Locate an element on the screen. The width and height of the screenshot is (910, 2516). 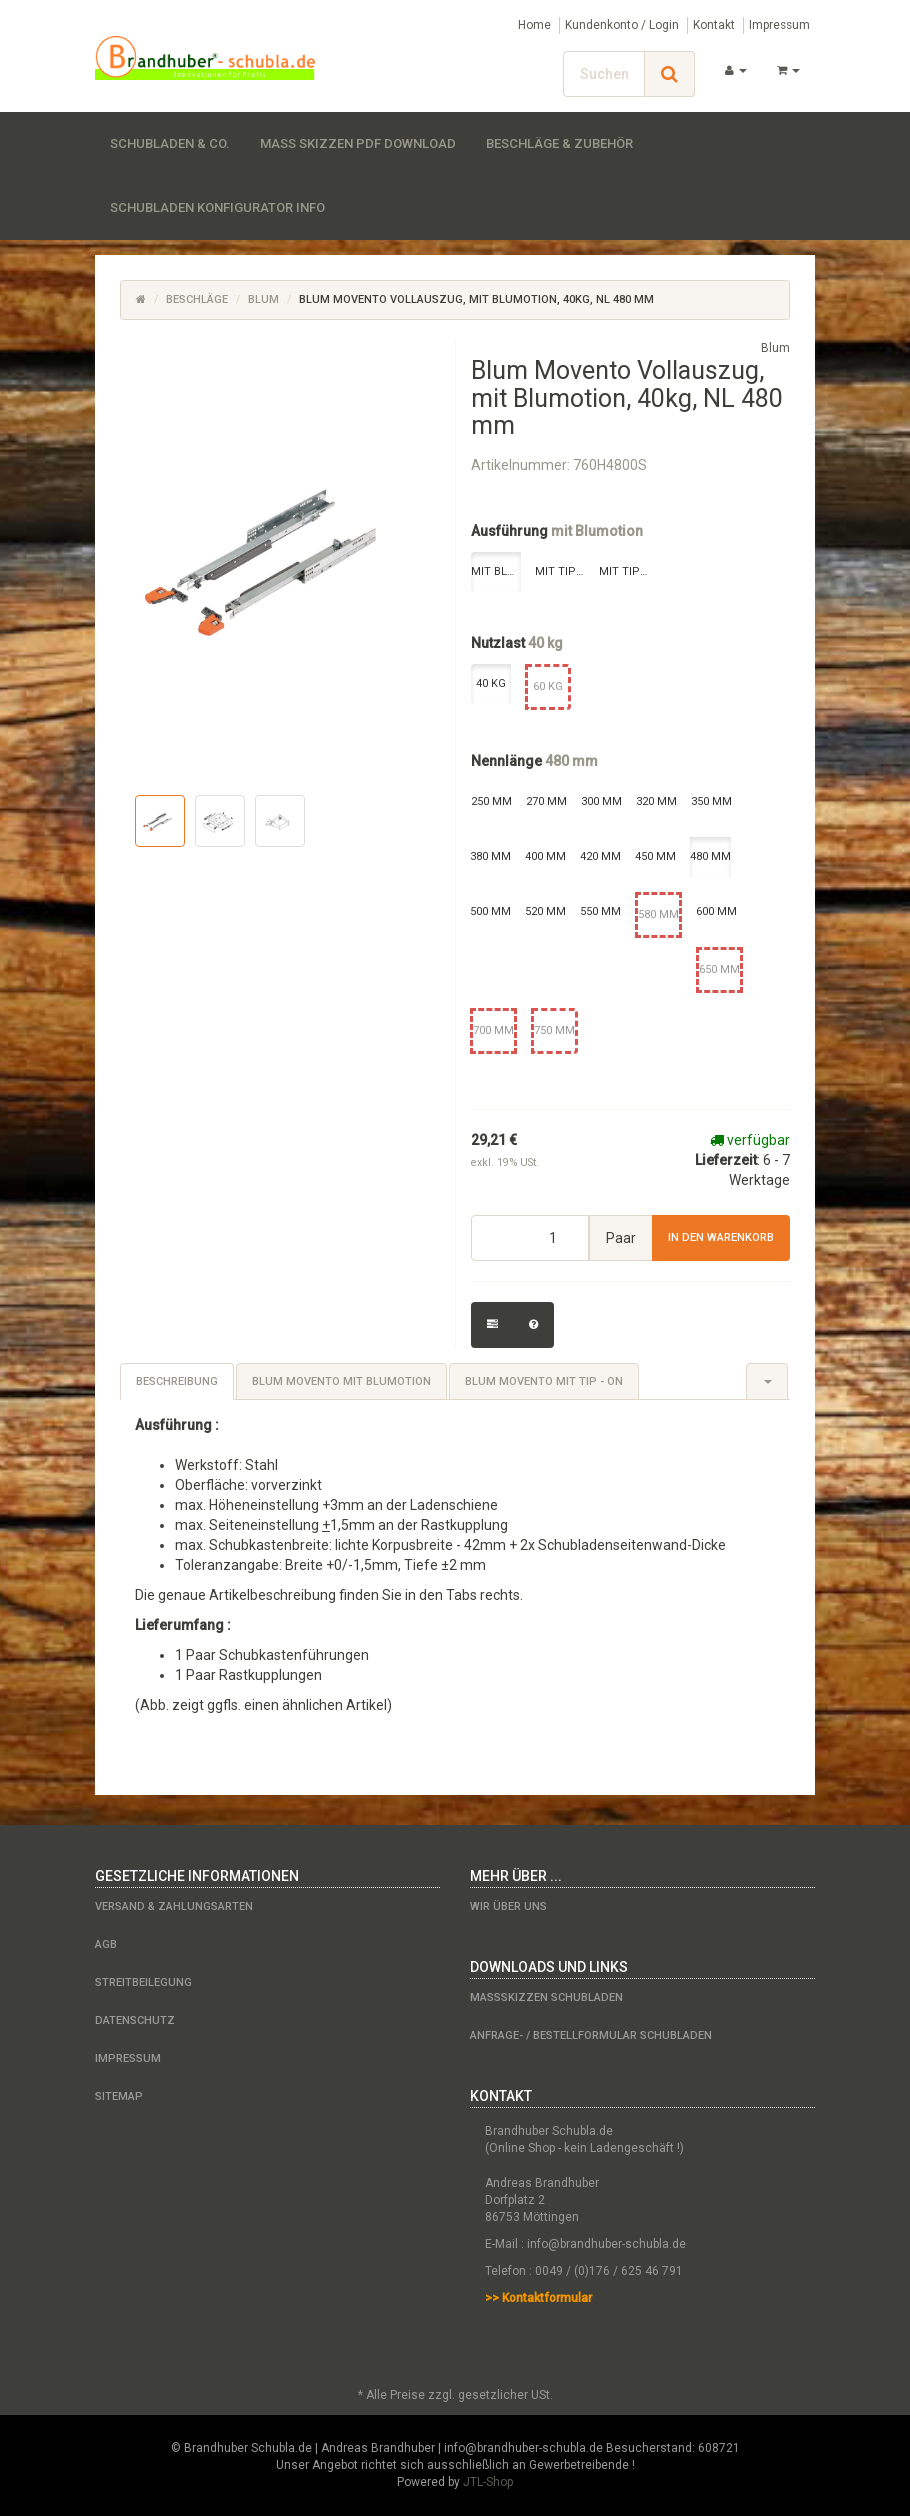
Kundenkonto / Login is located at coordinates (622, 25).